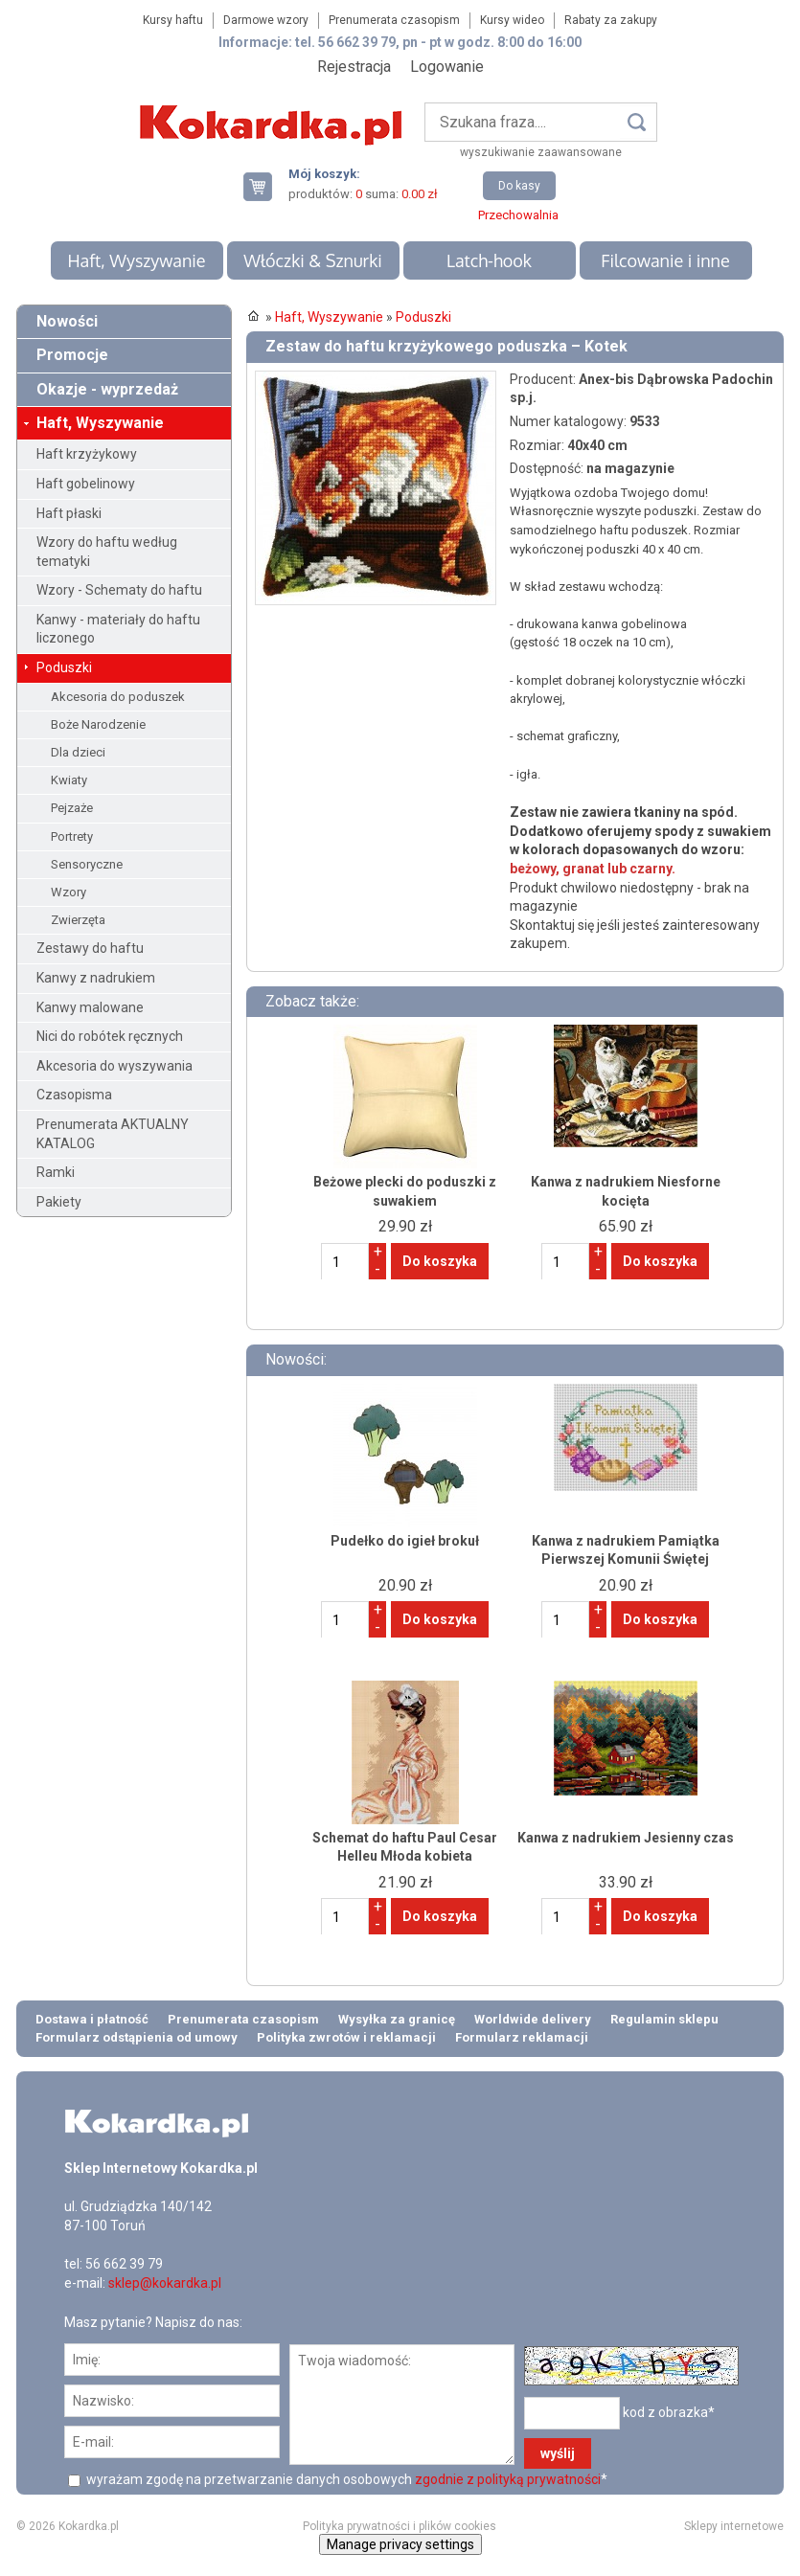  Describe the element at coordinates (489, 260) in the screenshot. I see `Latch-hook` at that location.